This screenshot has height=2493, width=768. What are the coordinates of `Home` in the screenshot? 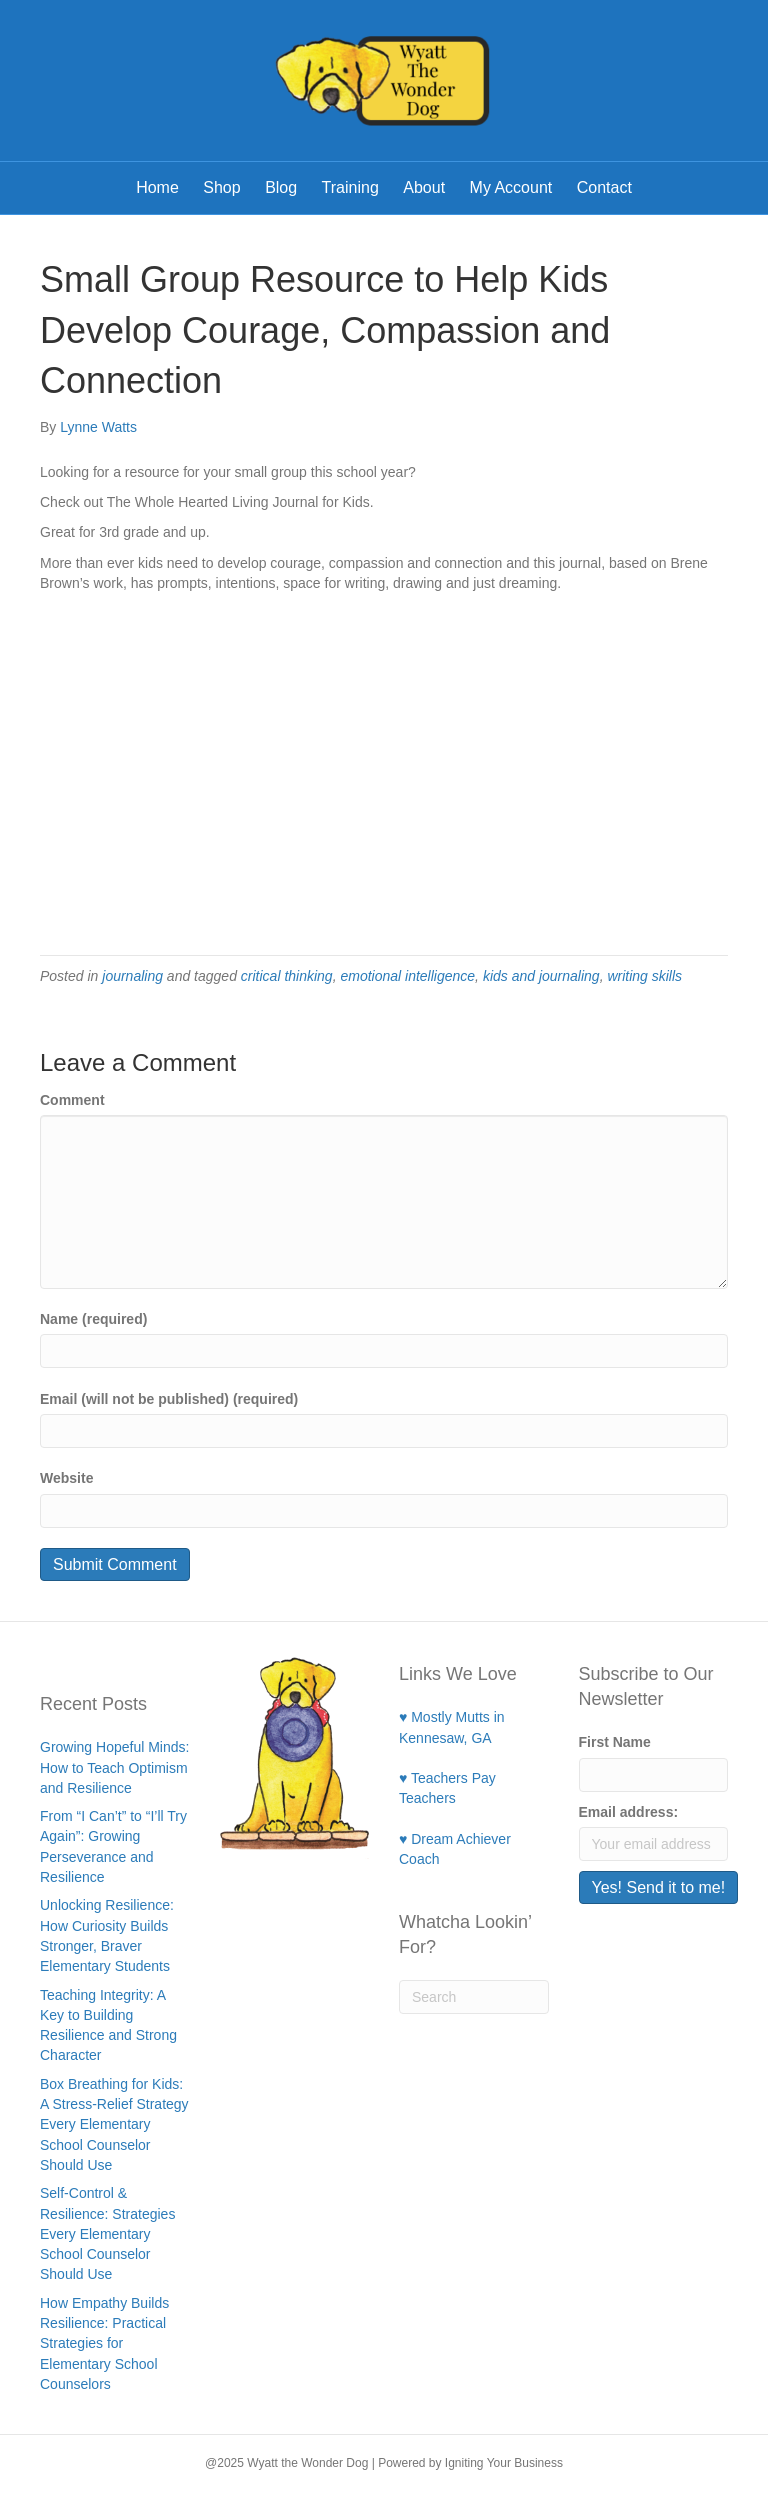 It's located at (157, 187).